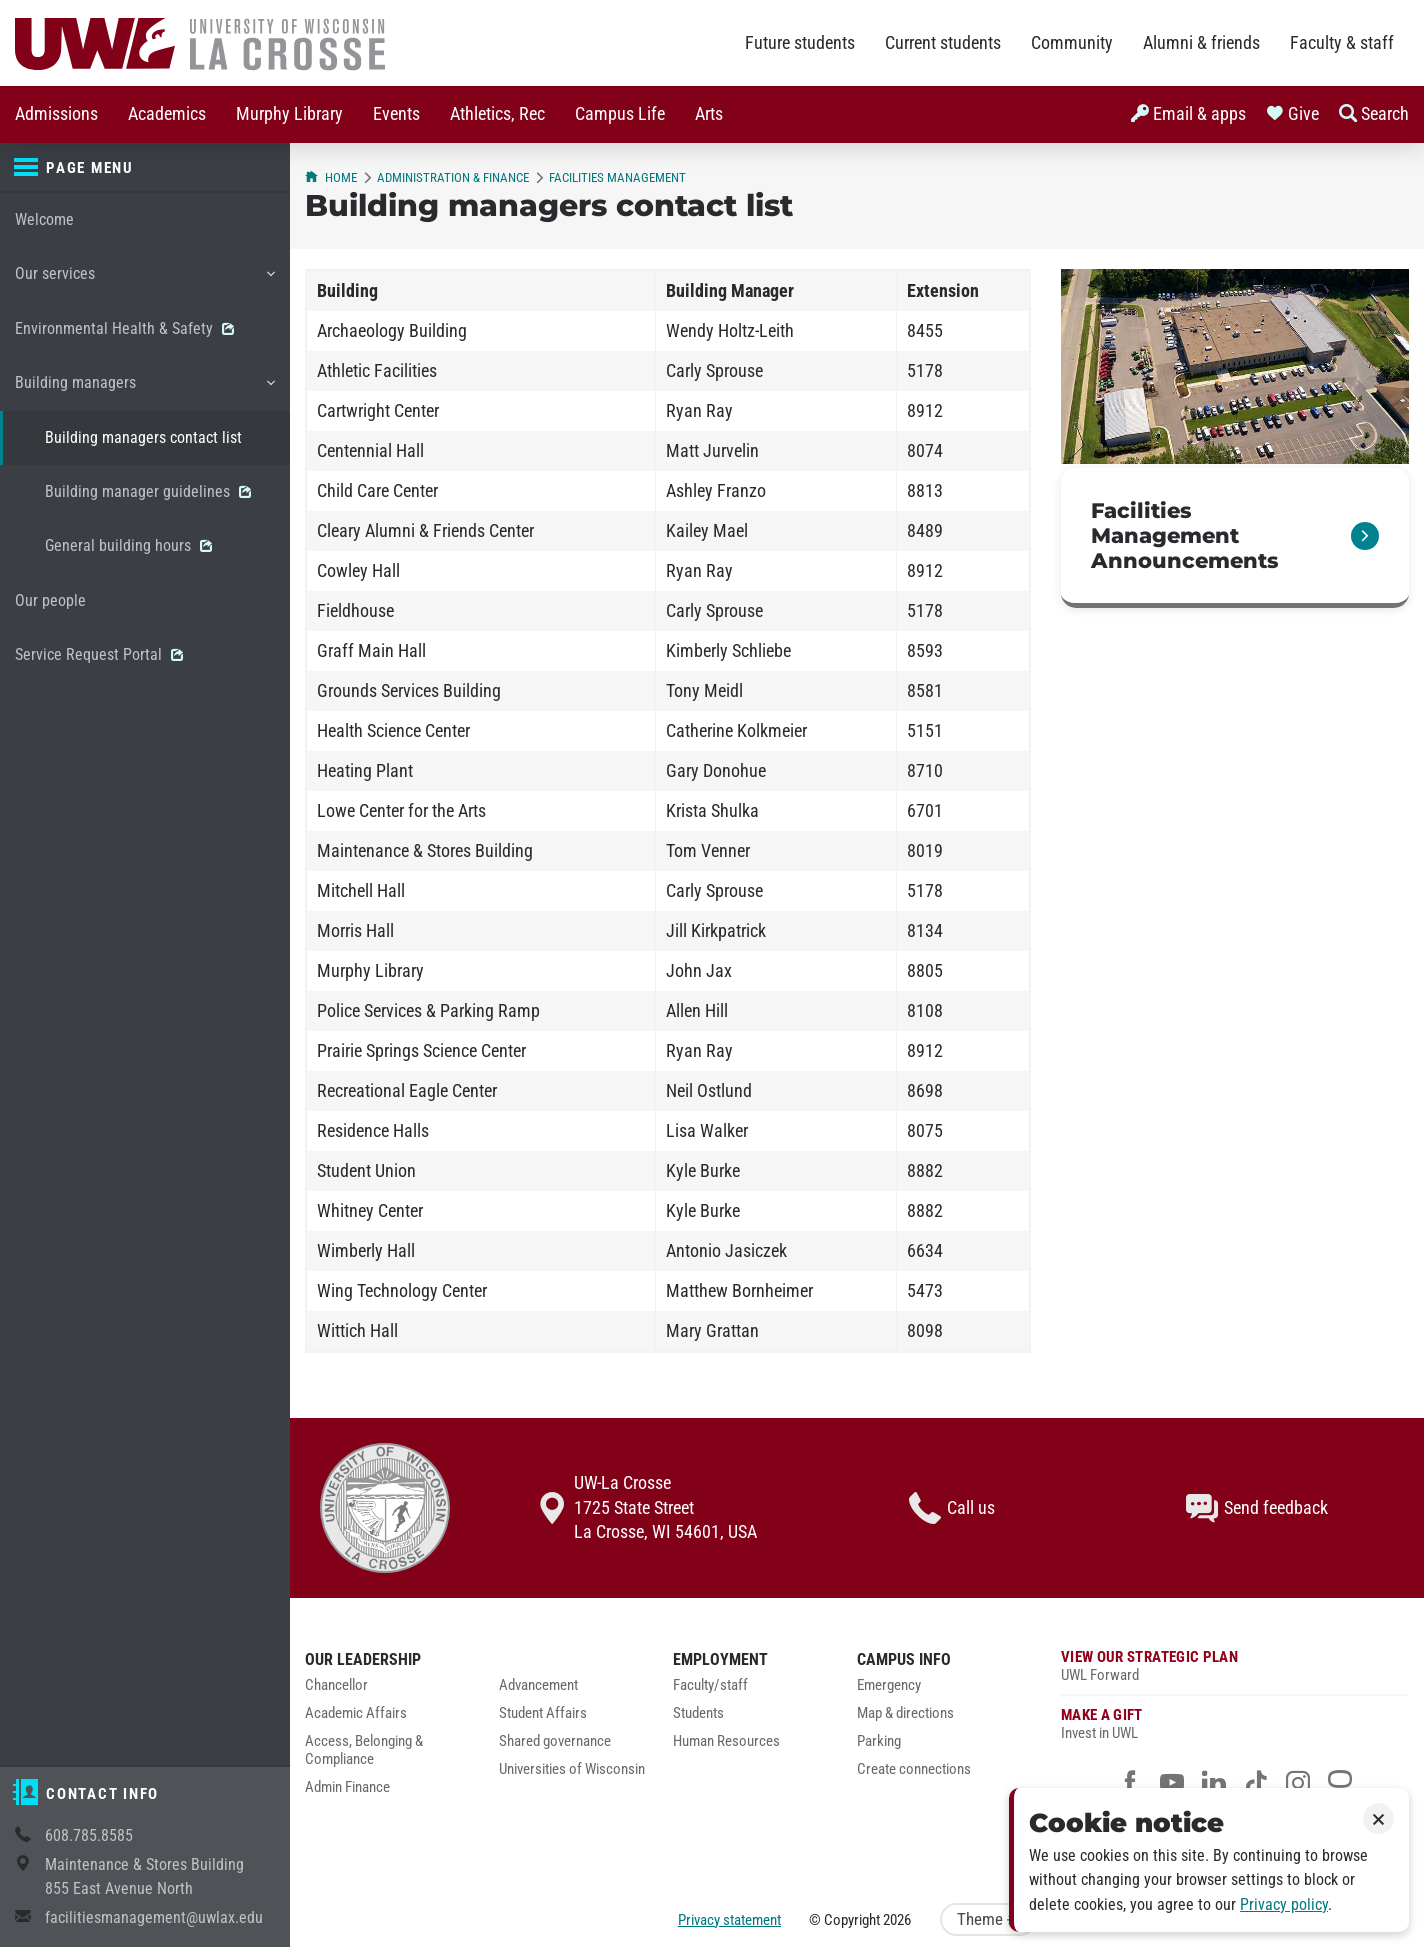  I want to click on Murphy Library, so click(289, 114).